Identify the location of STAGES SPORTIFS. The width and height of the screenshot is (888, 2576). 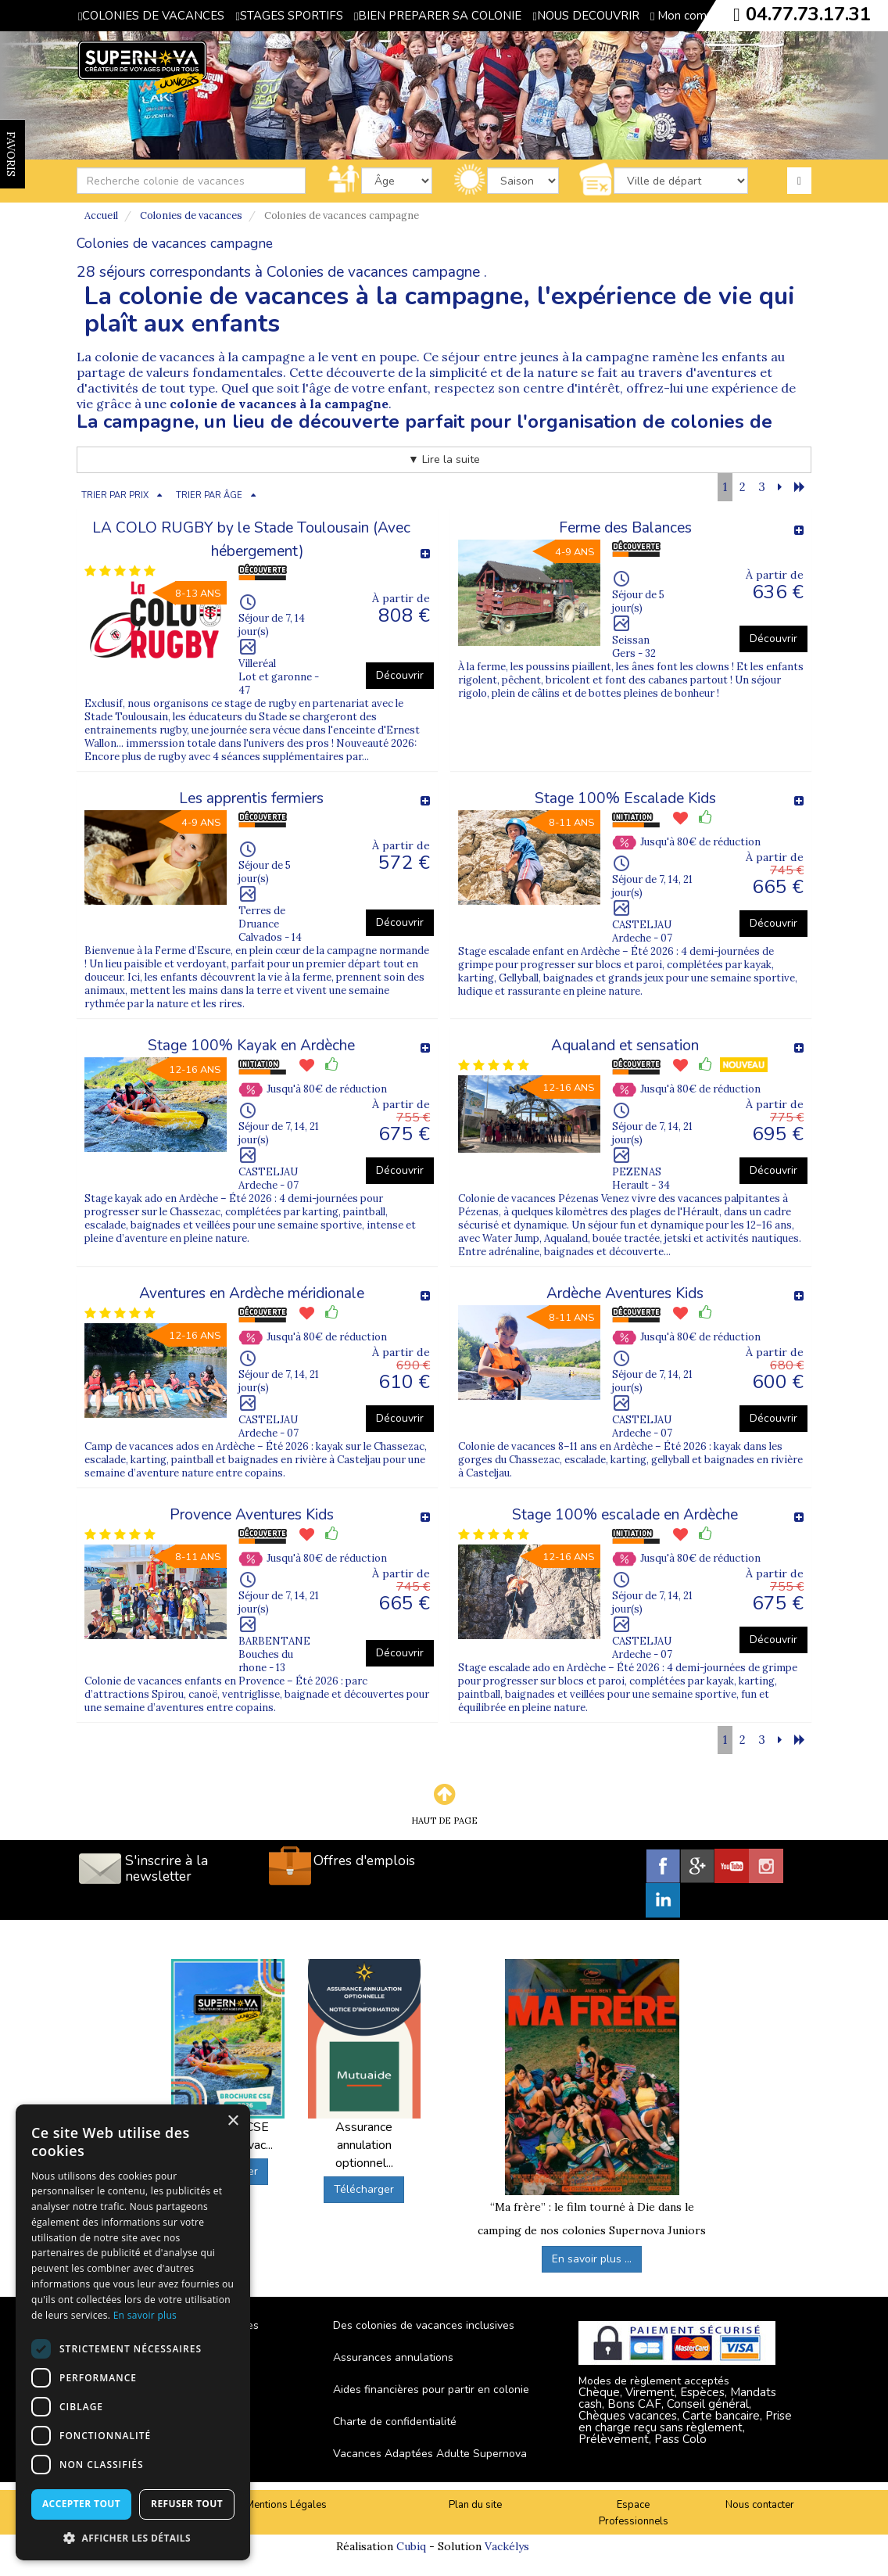
(288, 15).